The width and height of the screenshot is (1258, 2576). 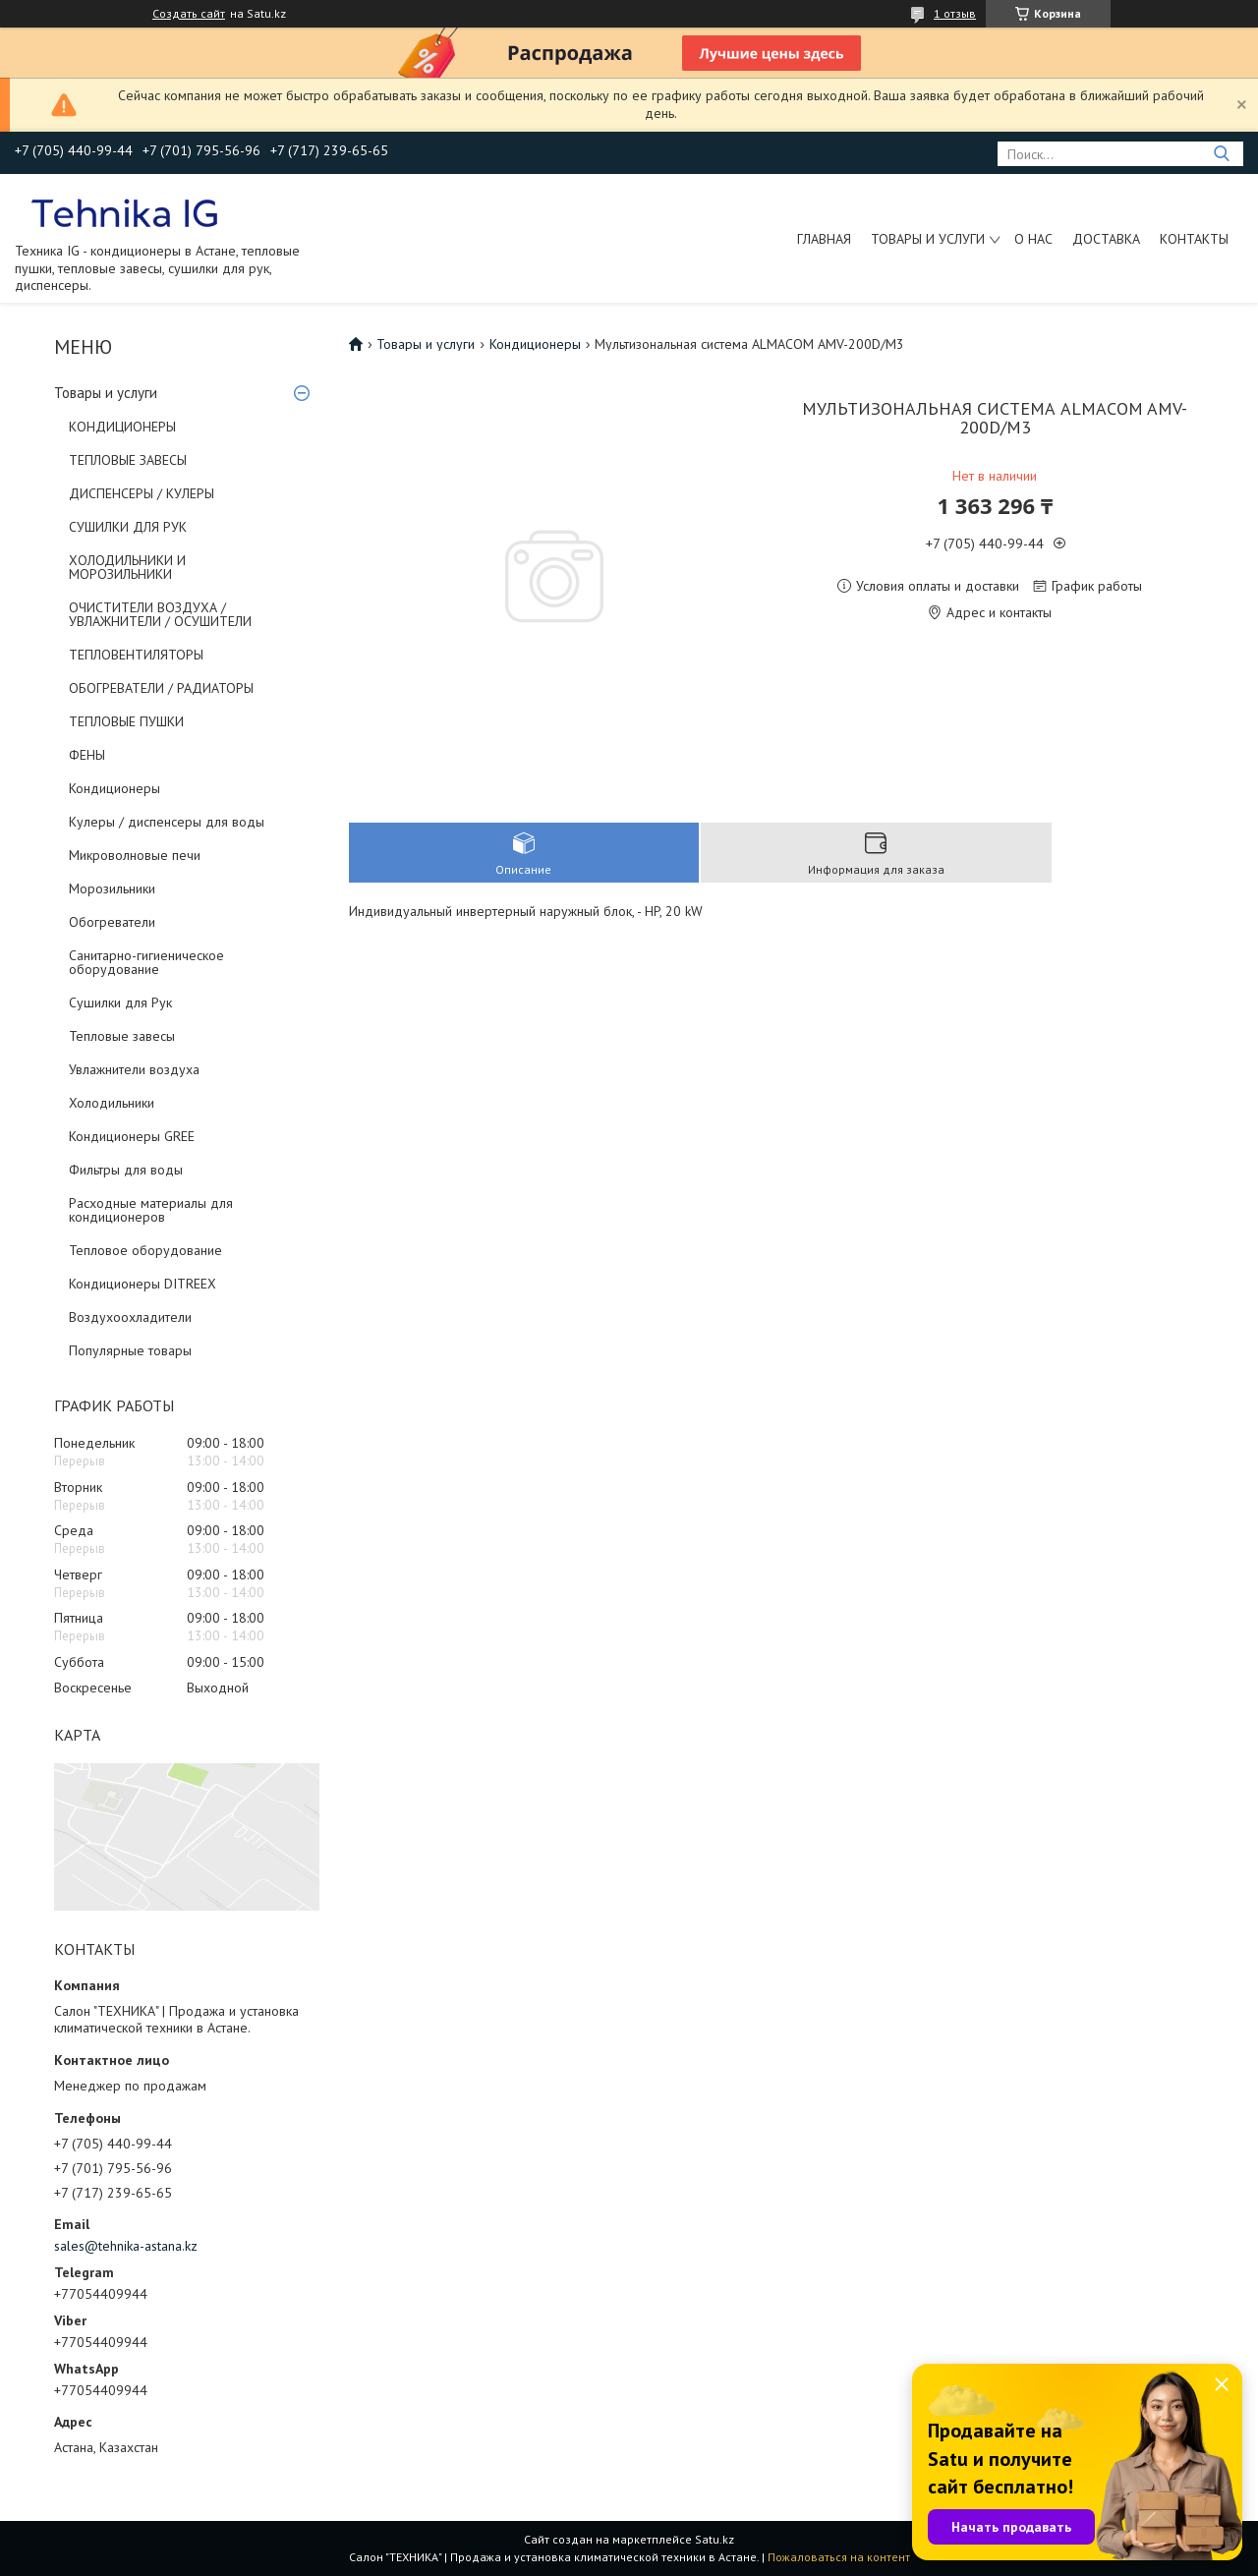 I want to click on Товары и услуги, so click(x=928, y=239).